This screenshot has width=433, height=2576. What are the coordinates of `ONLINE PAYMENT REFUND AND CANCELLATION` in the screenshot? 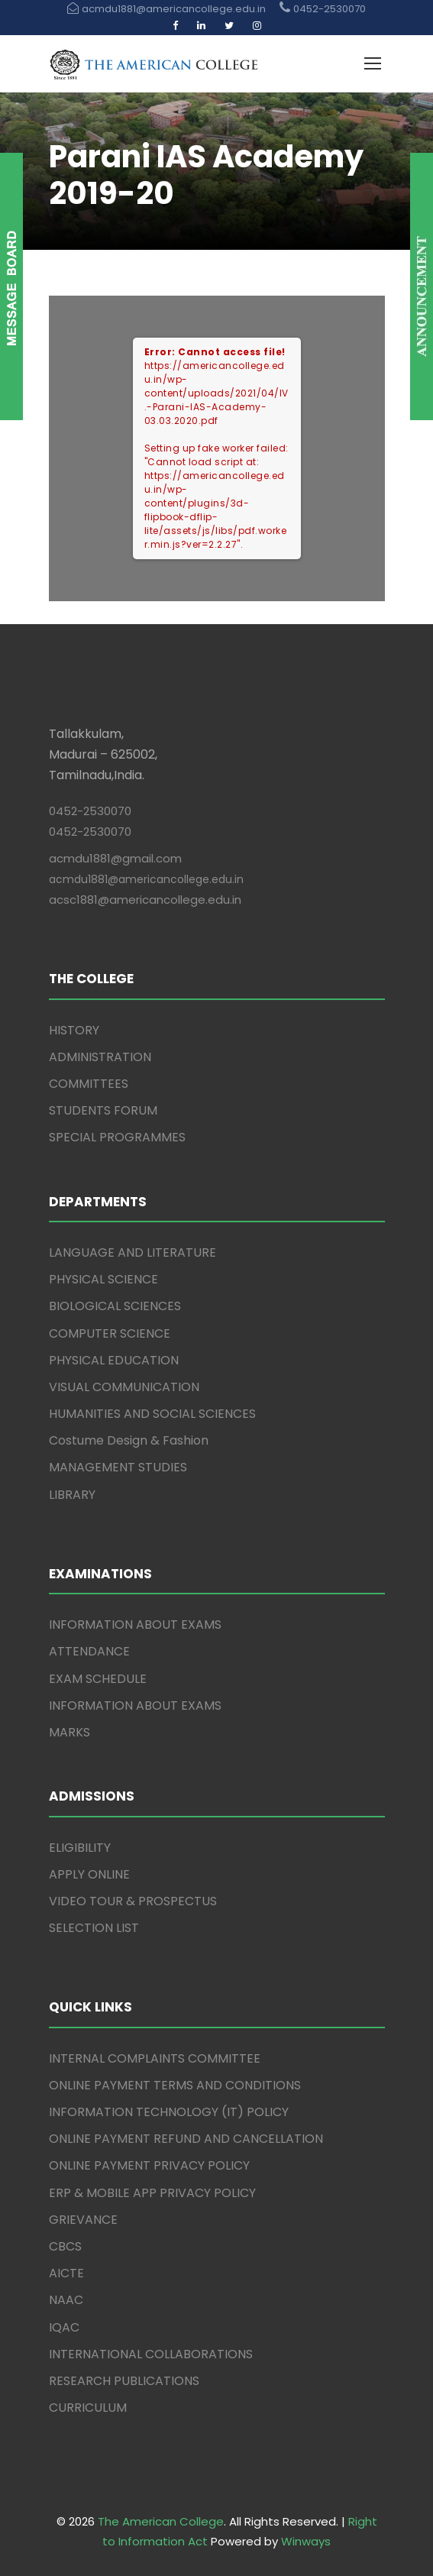 It's located at (186, 2138).